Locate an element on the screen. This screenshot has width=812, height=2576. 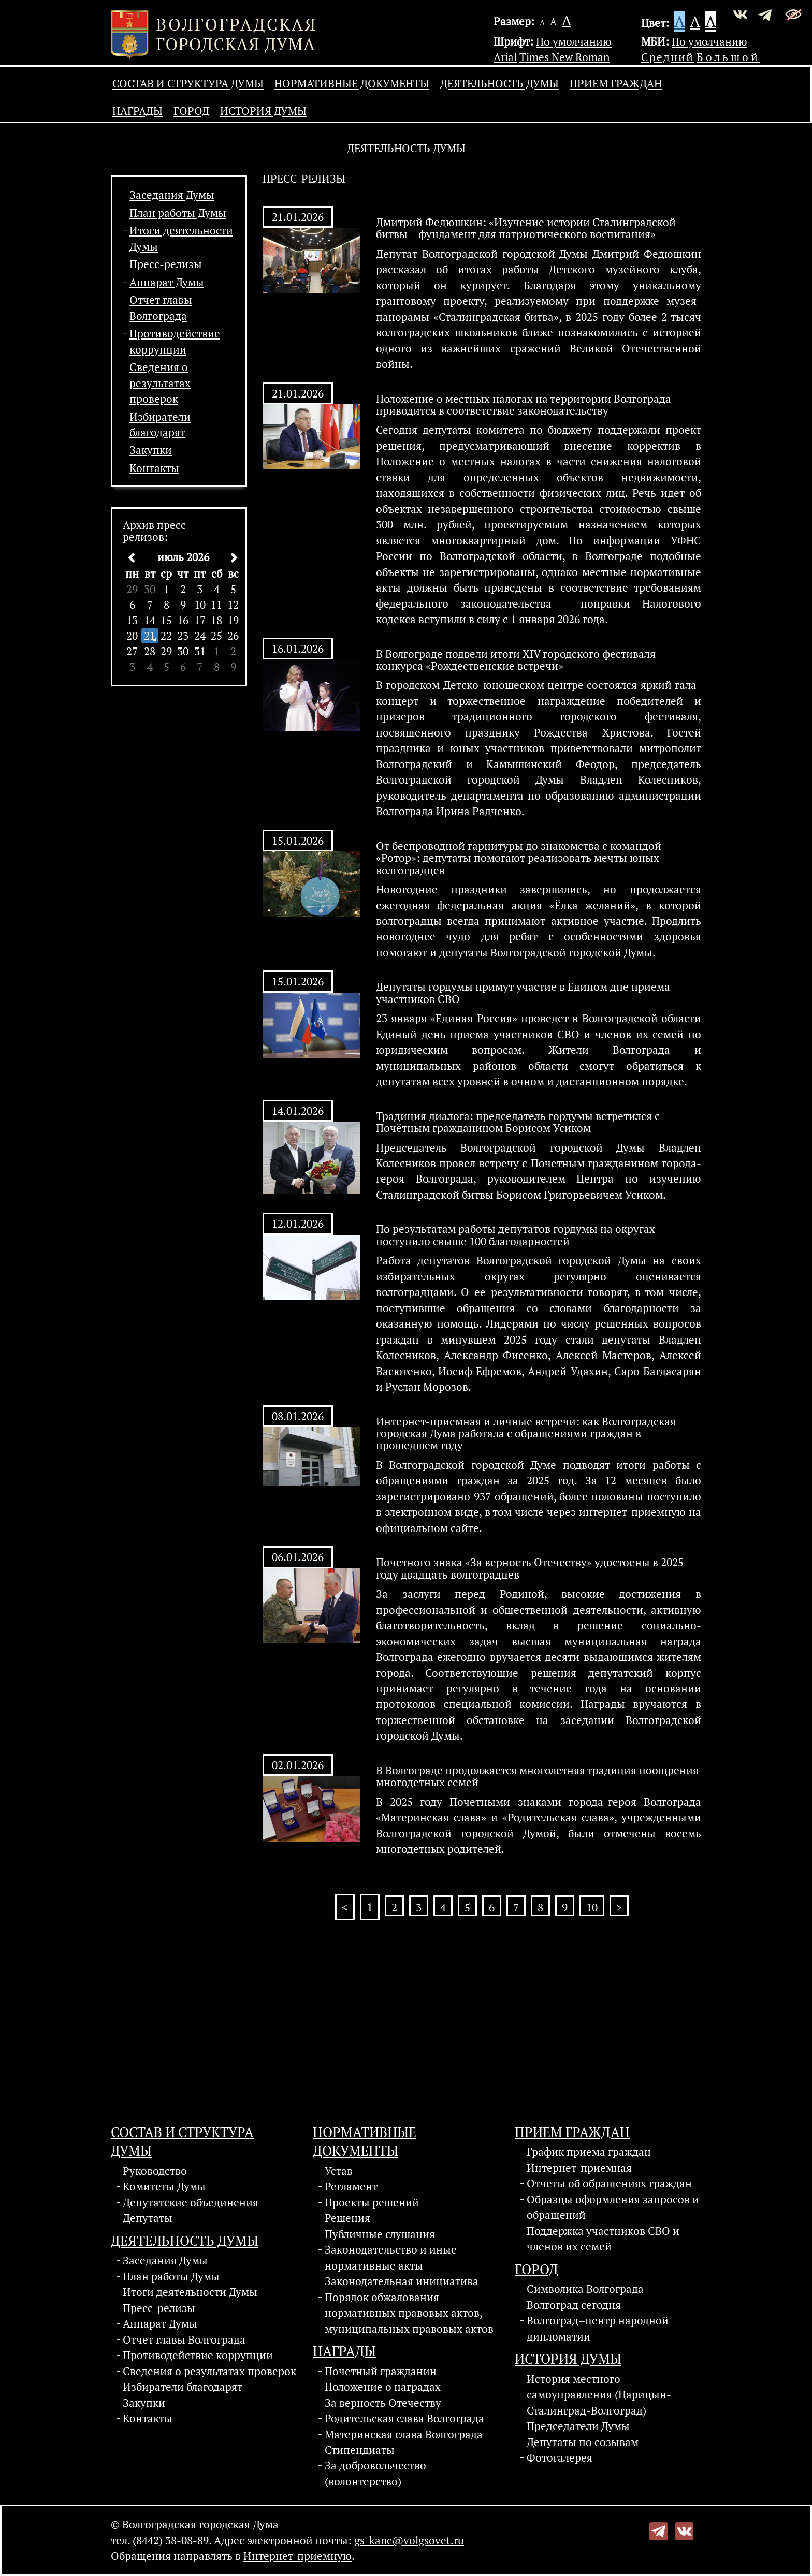
Деятельность Думы is located at coordinates (499, 83).